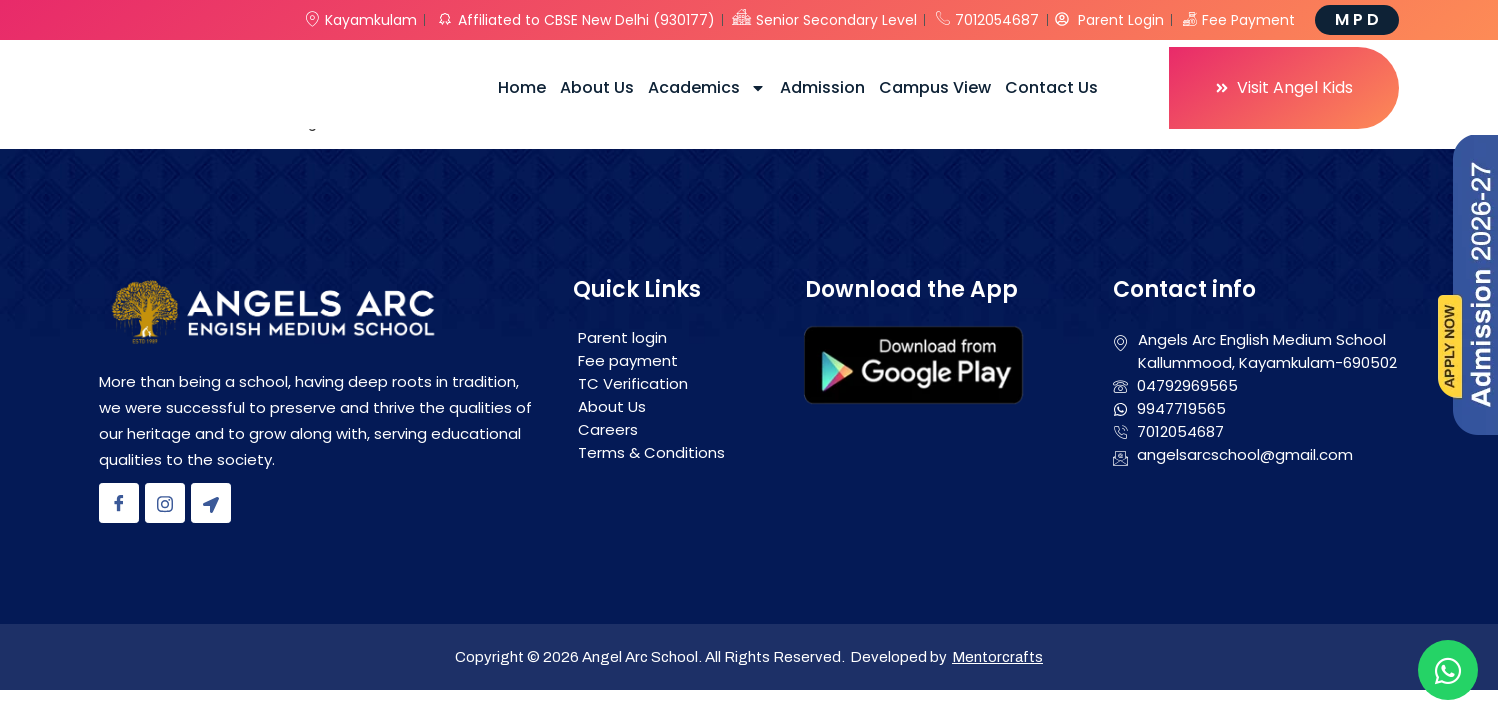  Describe the element at coordinates (1051, 87) in the screenshot. I see `Contact Us` at that location.